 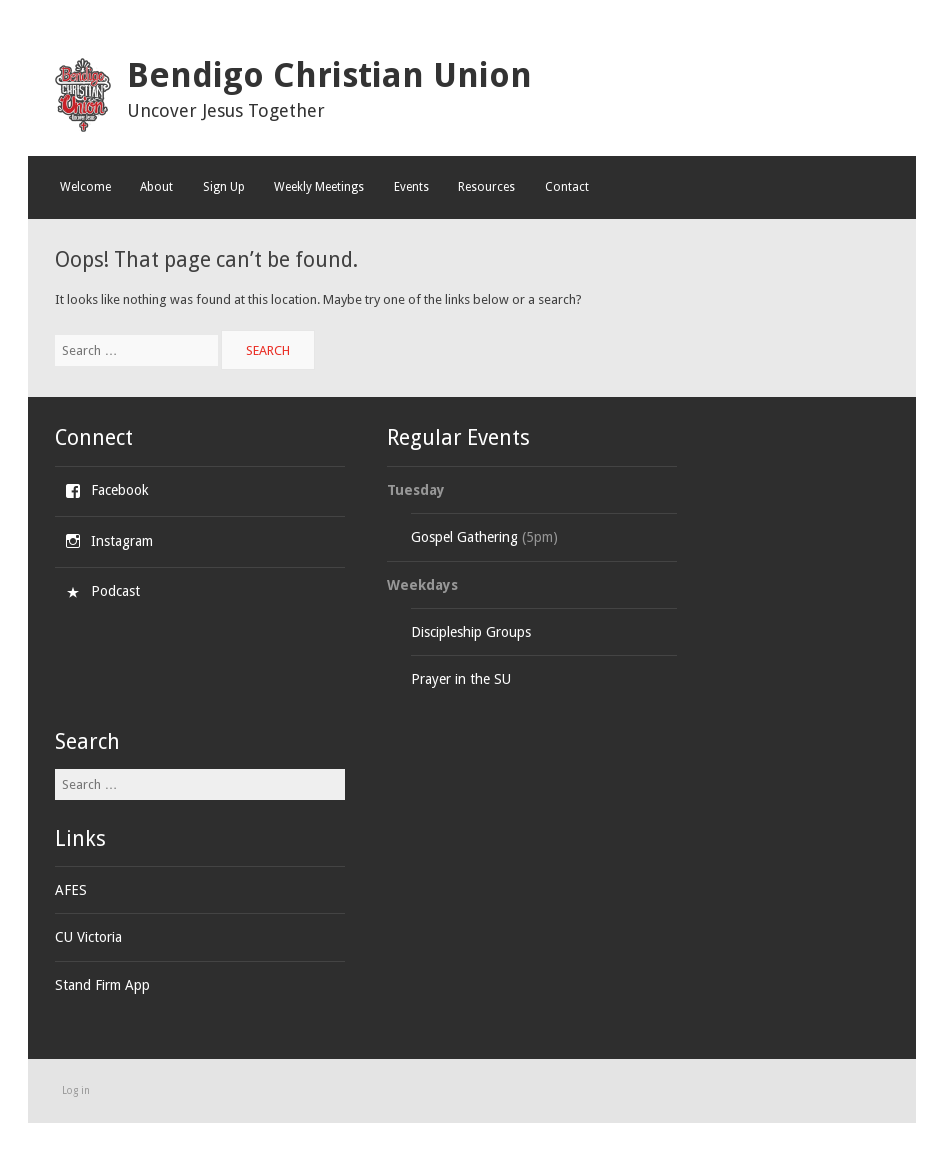 I want to click on CU Victoria, so click(x=88, y=937).